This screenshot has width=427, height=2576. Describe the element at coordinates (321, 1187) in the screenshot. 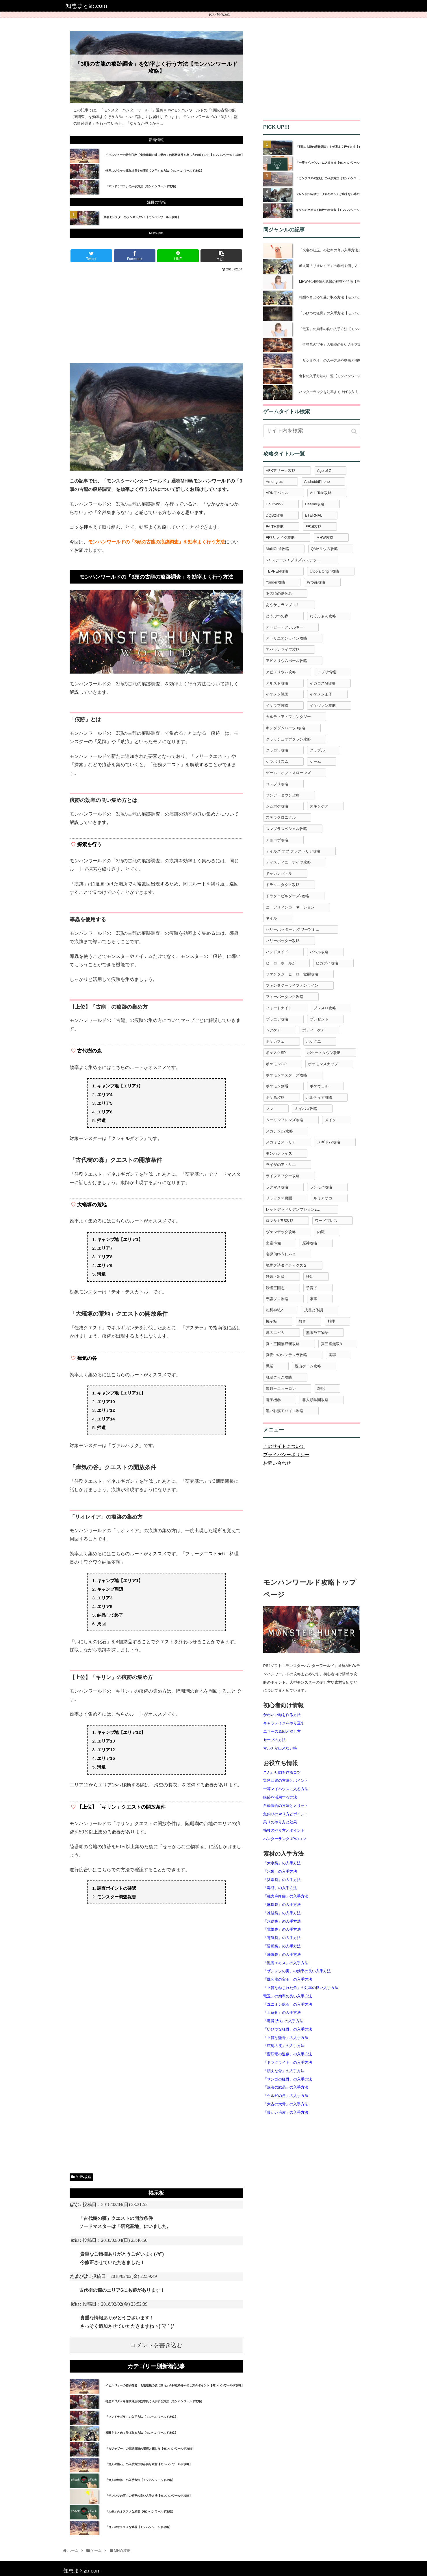

I see `ランモバ攻略` at that location.